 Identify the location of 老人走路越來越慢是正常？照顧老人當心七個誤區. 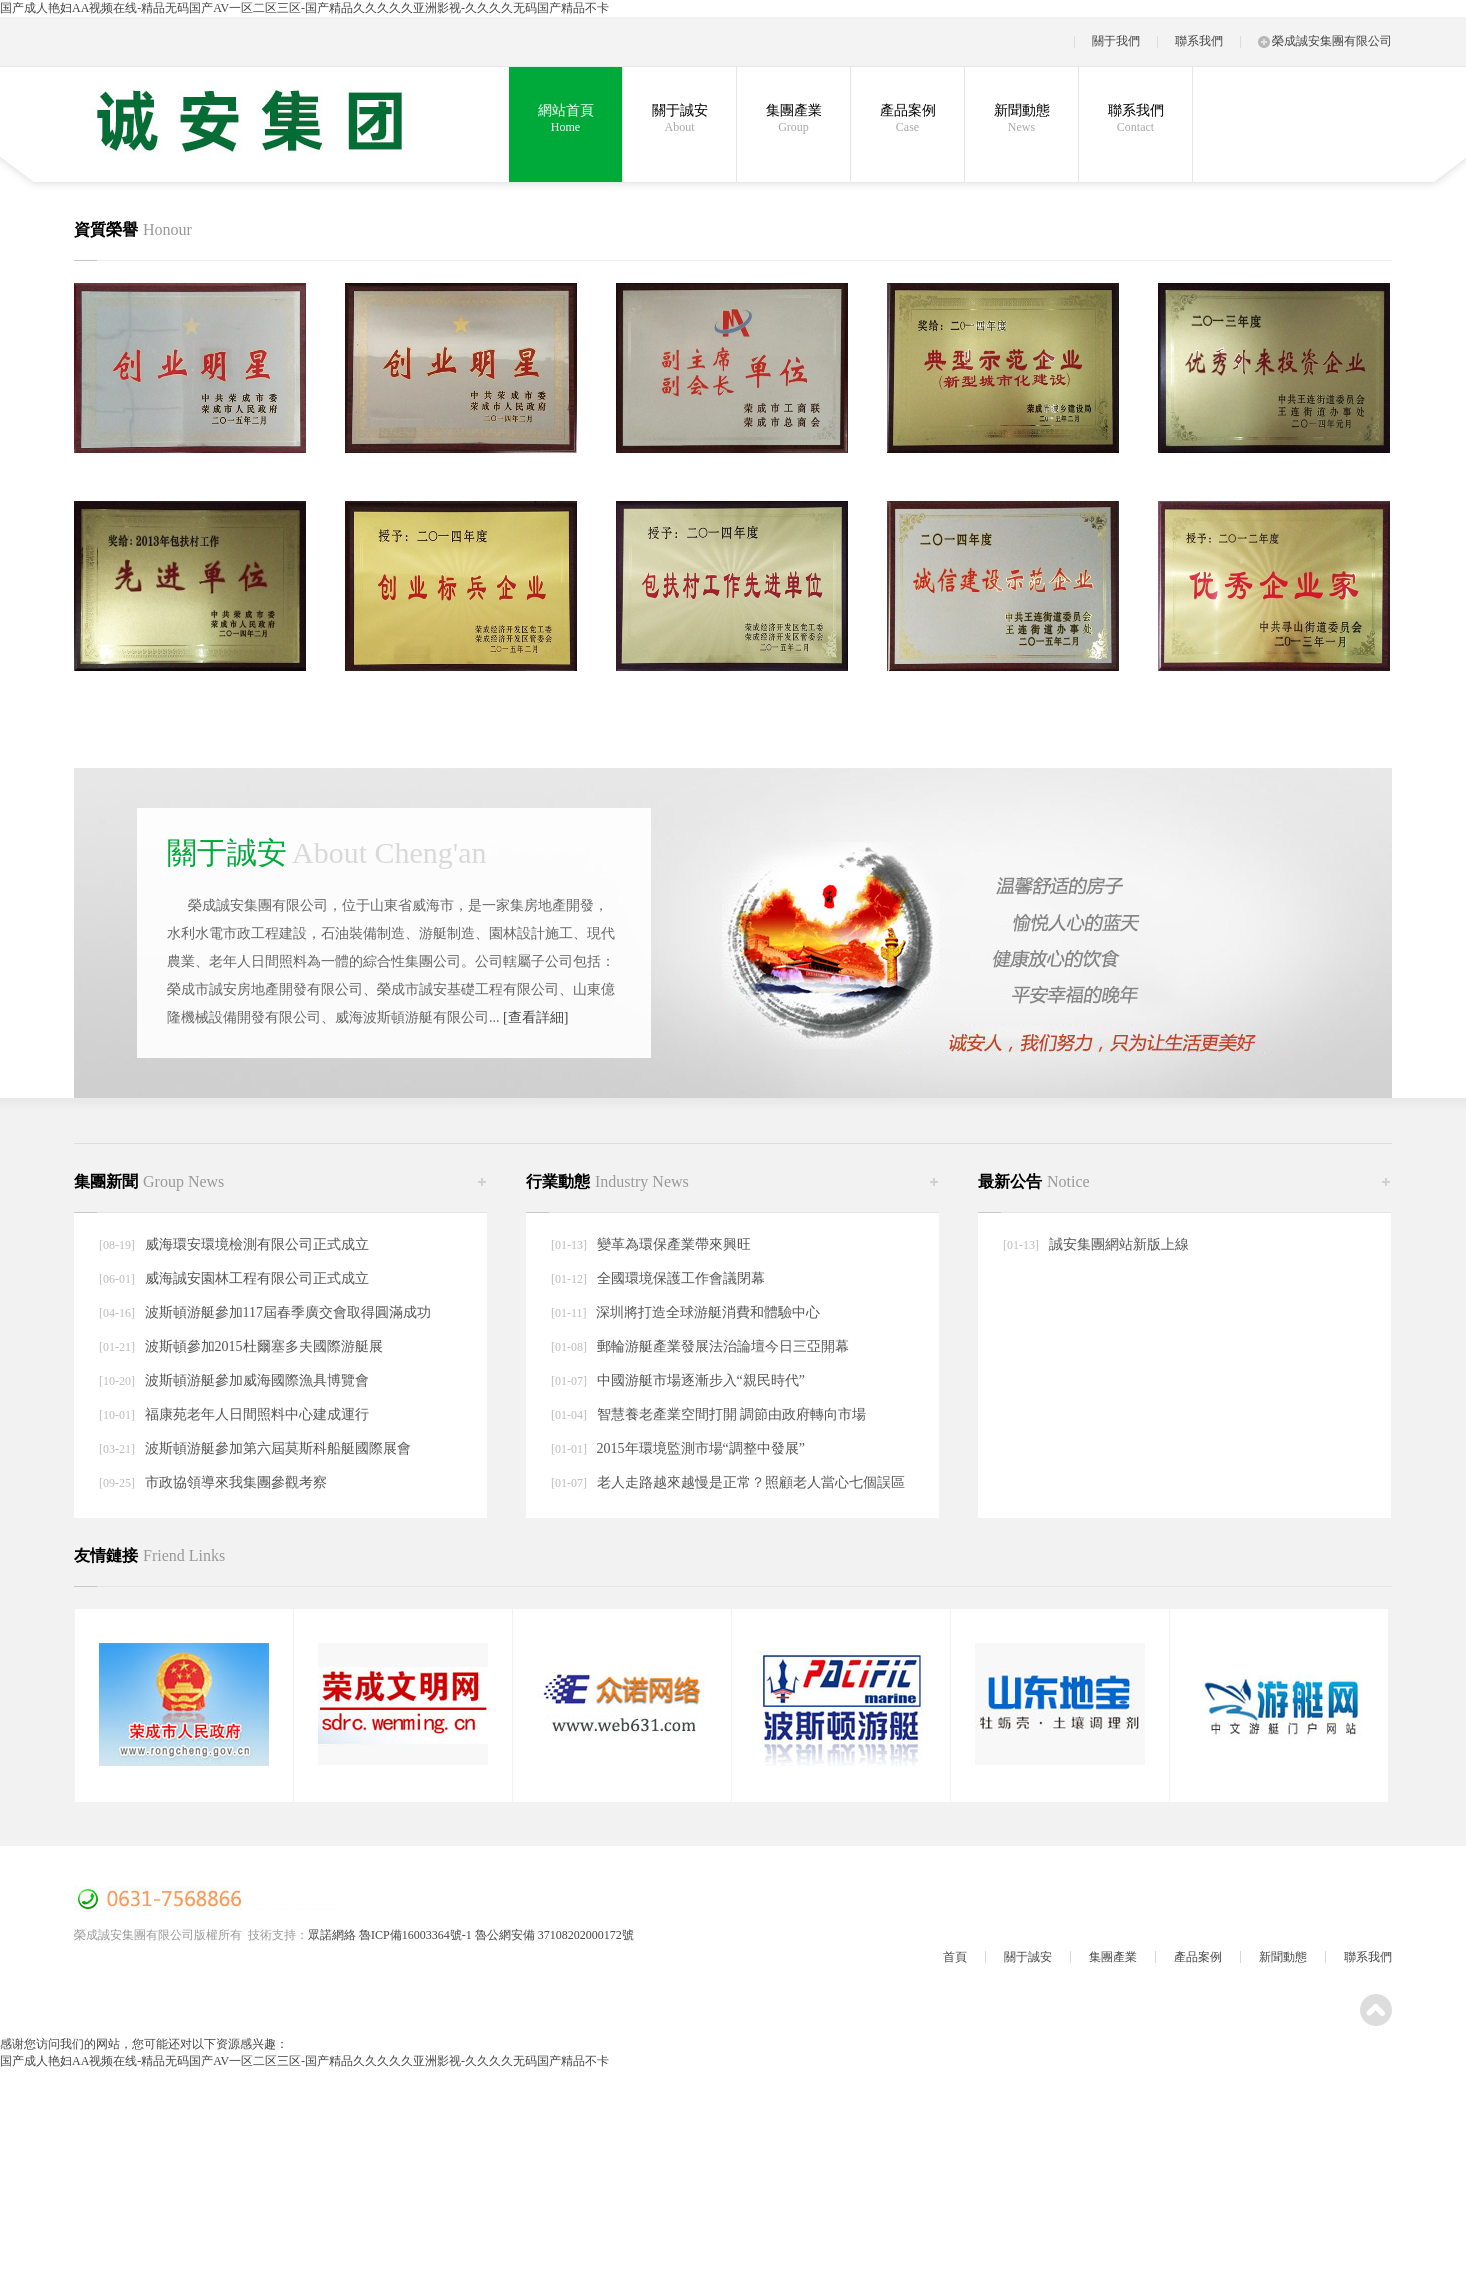
(749, 1482).